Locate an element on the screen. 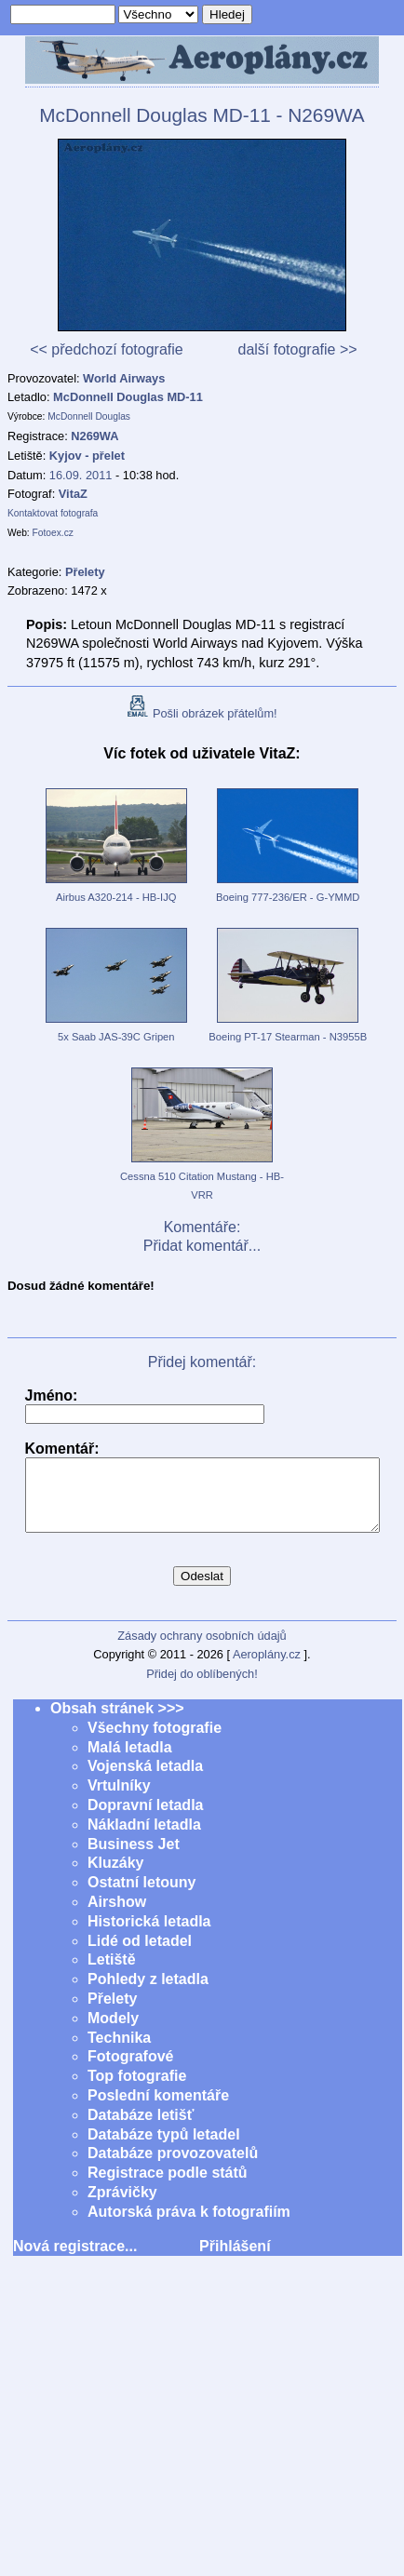 Image resolution: width=404 pixels, height=2576 pixels. 16.09. 2011 is located at coordinates (81, 475).